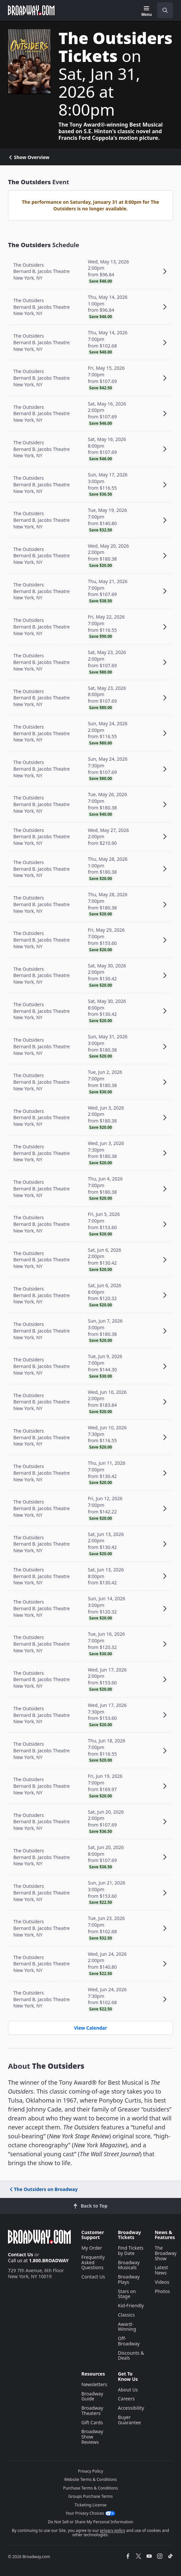  Describe the element at coordinates (90, 2471) in the screenshot. I see `Privacy Policy` at that location.